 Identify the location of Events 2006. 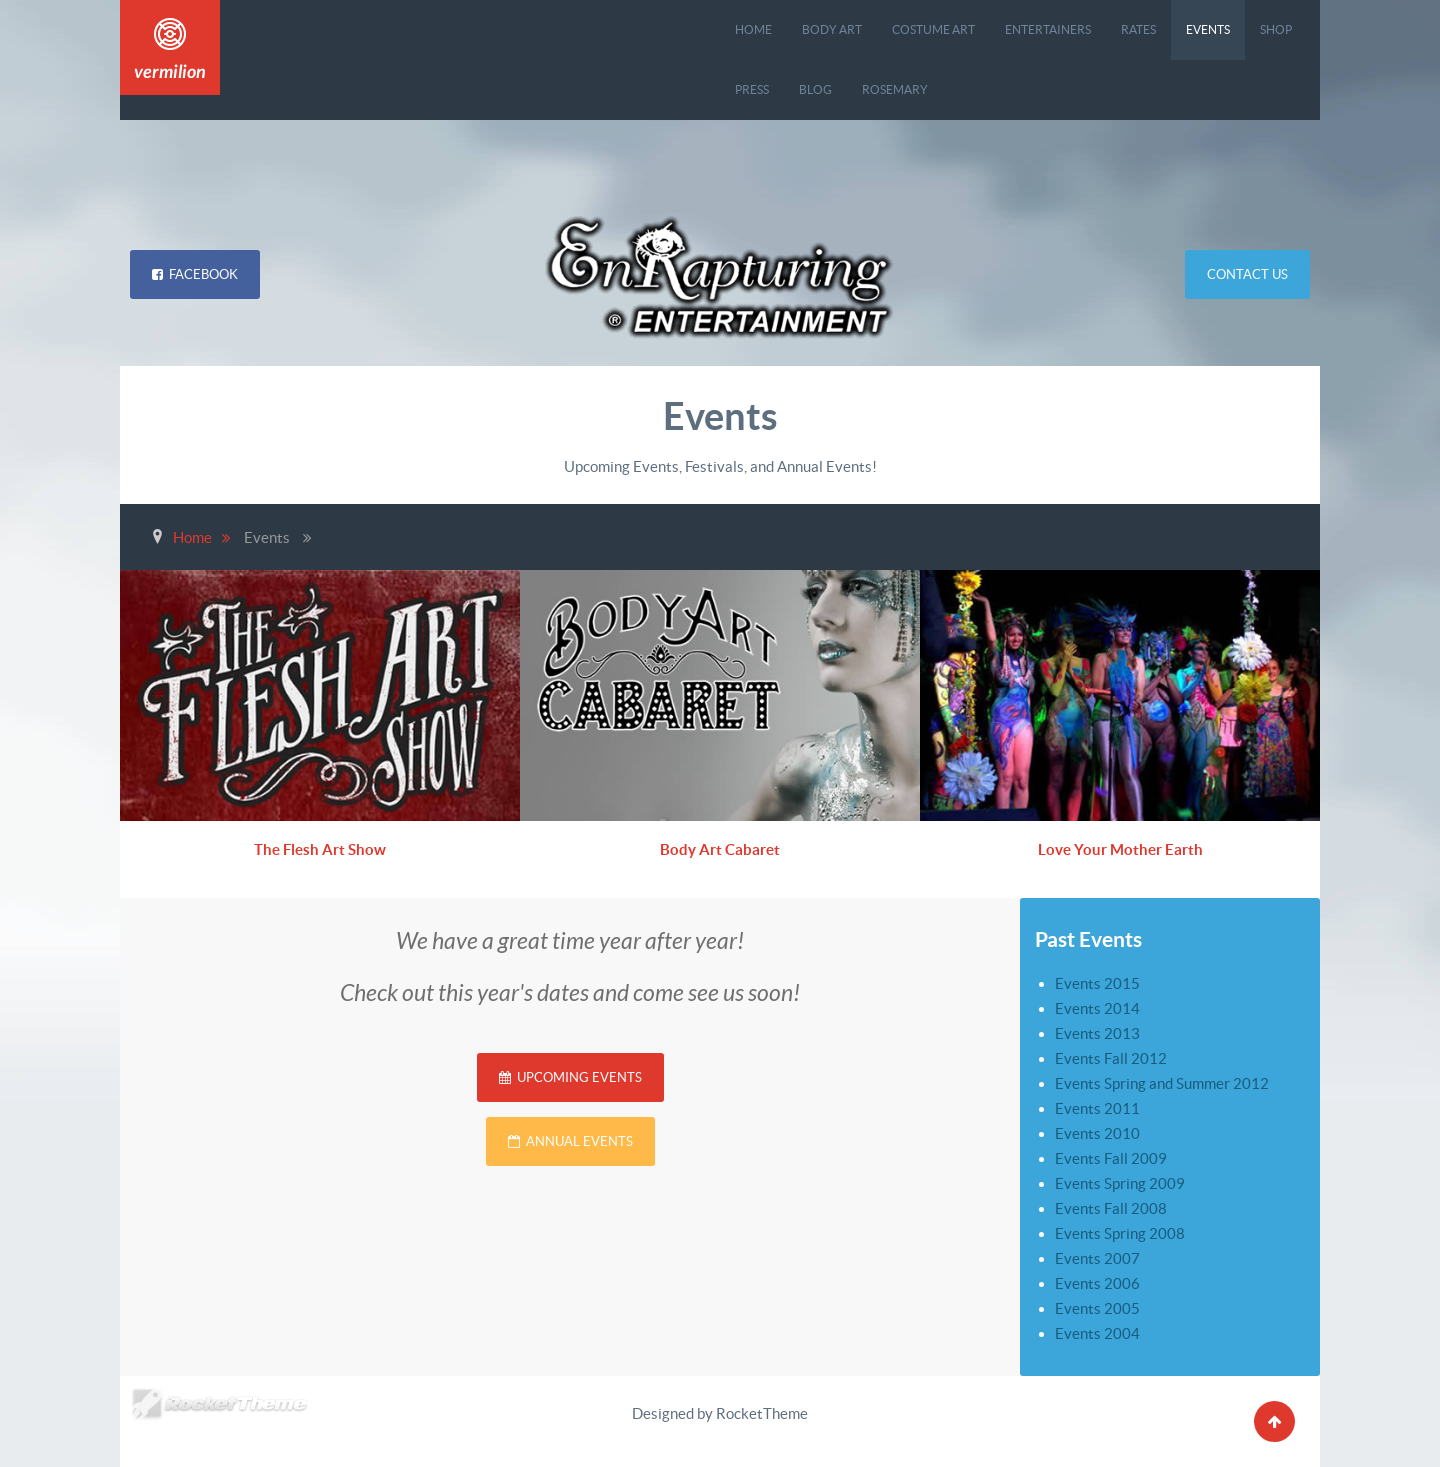
(1097, 1283).